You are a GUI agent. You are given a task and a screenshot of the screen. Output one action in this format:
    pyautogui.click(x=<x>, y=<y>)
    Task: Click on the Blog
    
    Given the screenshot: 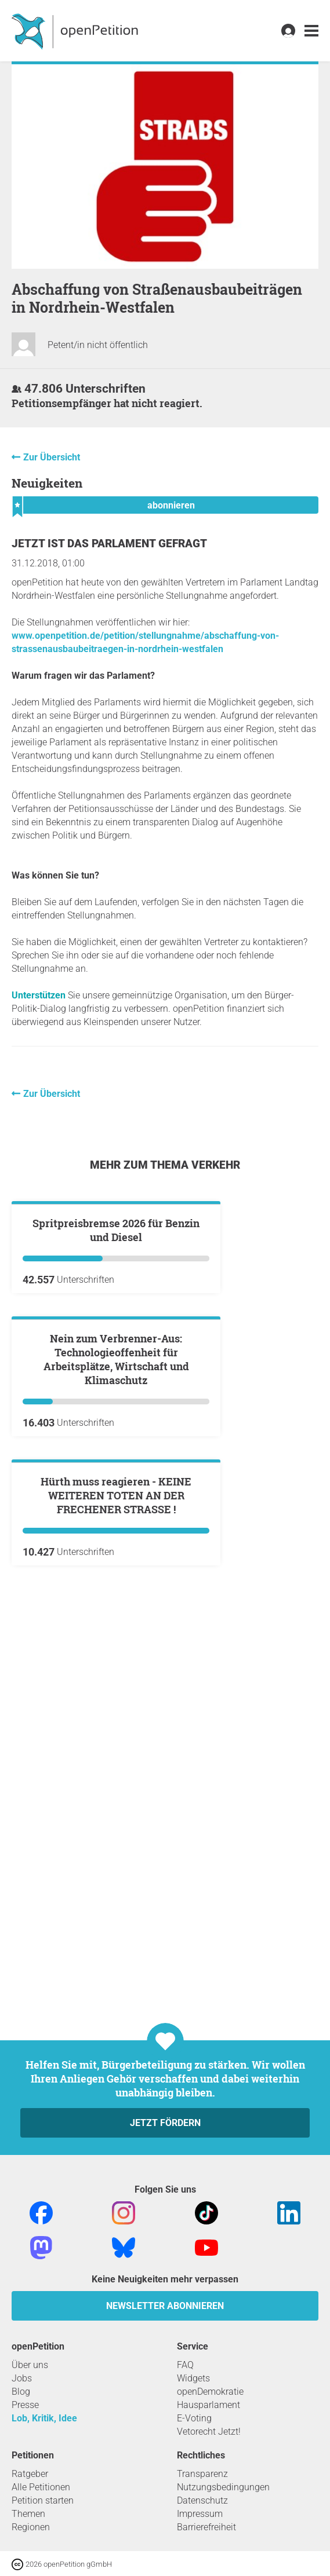 What is the action you would take?
    pyautogui.click(x=21, y=2391)
    